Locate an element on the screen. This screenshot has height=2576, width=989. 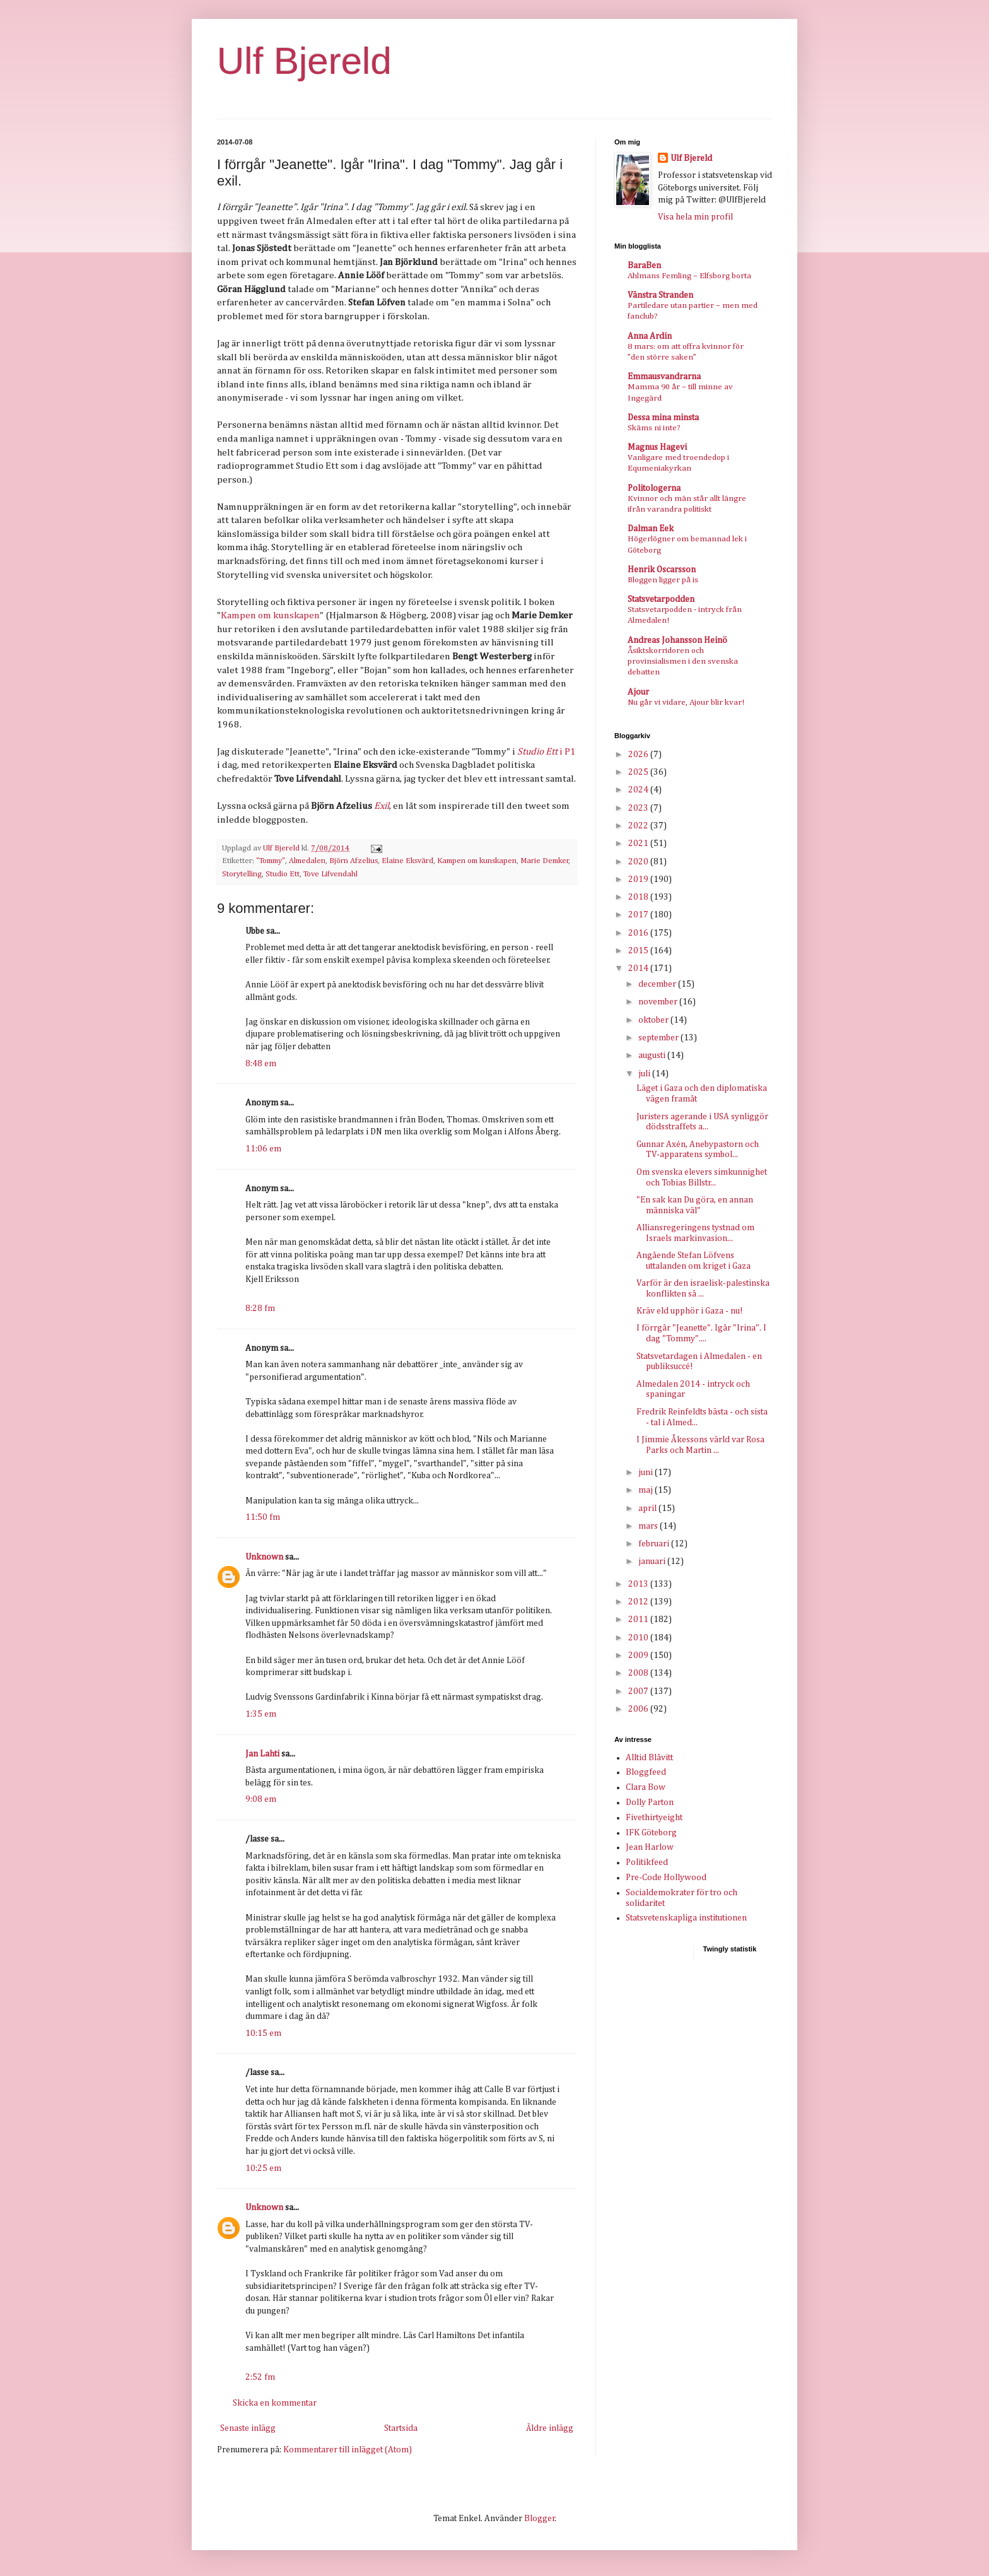
"Tommy" is located at coordinates (270, 861).